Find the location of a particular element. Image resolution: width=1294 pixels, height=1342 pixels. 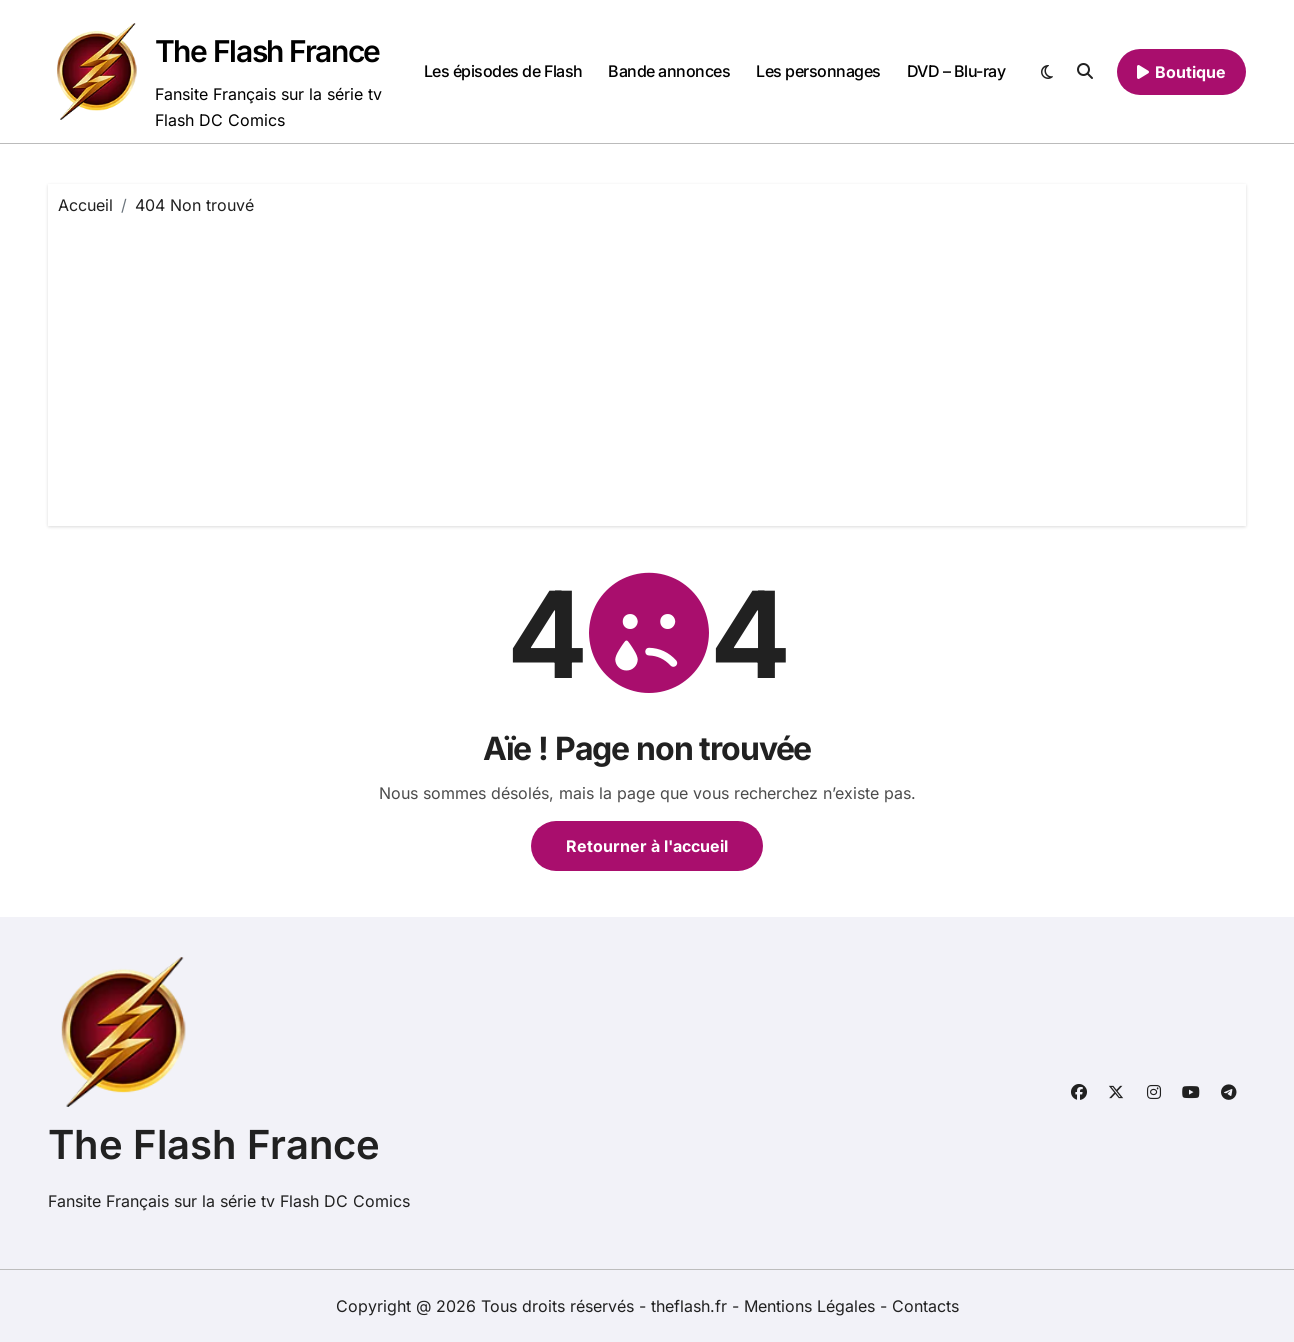

The Flash France is located at coordinates (267, 51).